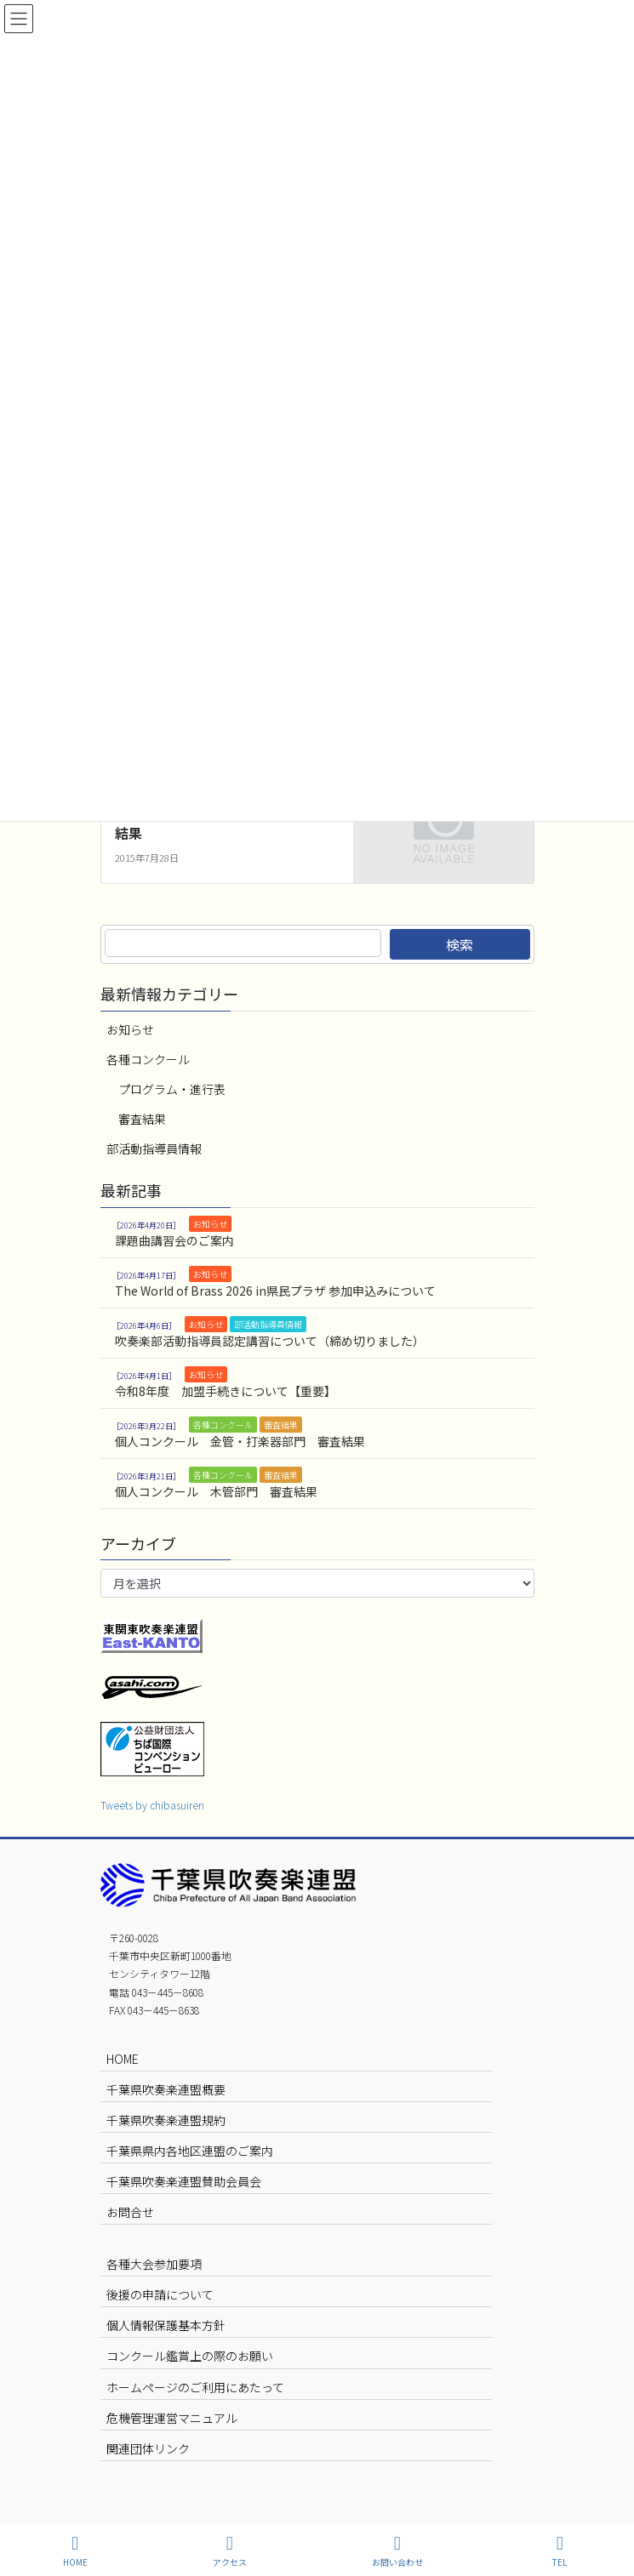 The width and height of the screenshot is (634, 2576). Describe the element at coordinates (195, 2387) in the screenshot. I see `ホームページのご利用にあたって` at that location.